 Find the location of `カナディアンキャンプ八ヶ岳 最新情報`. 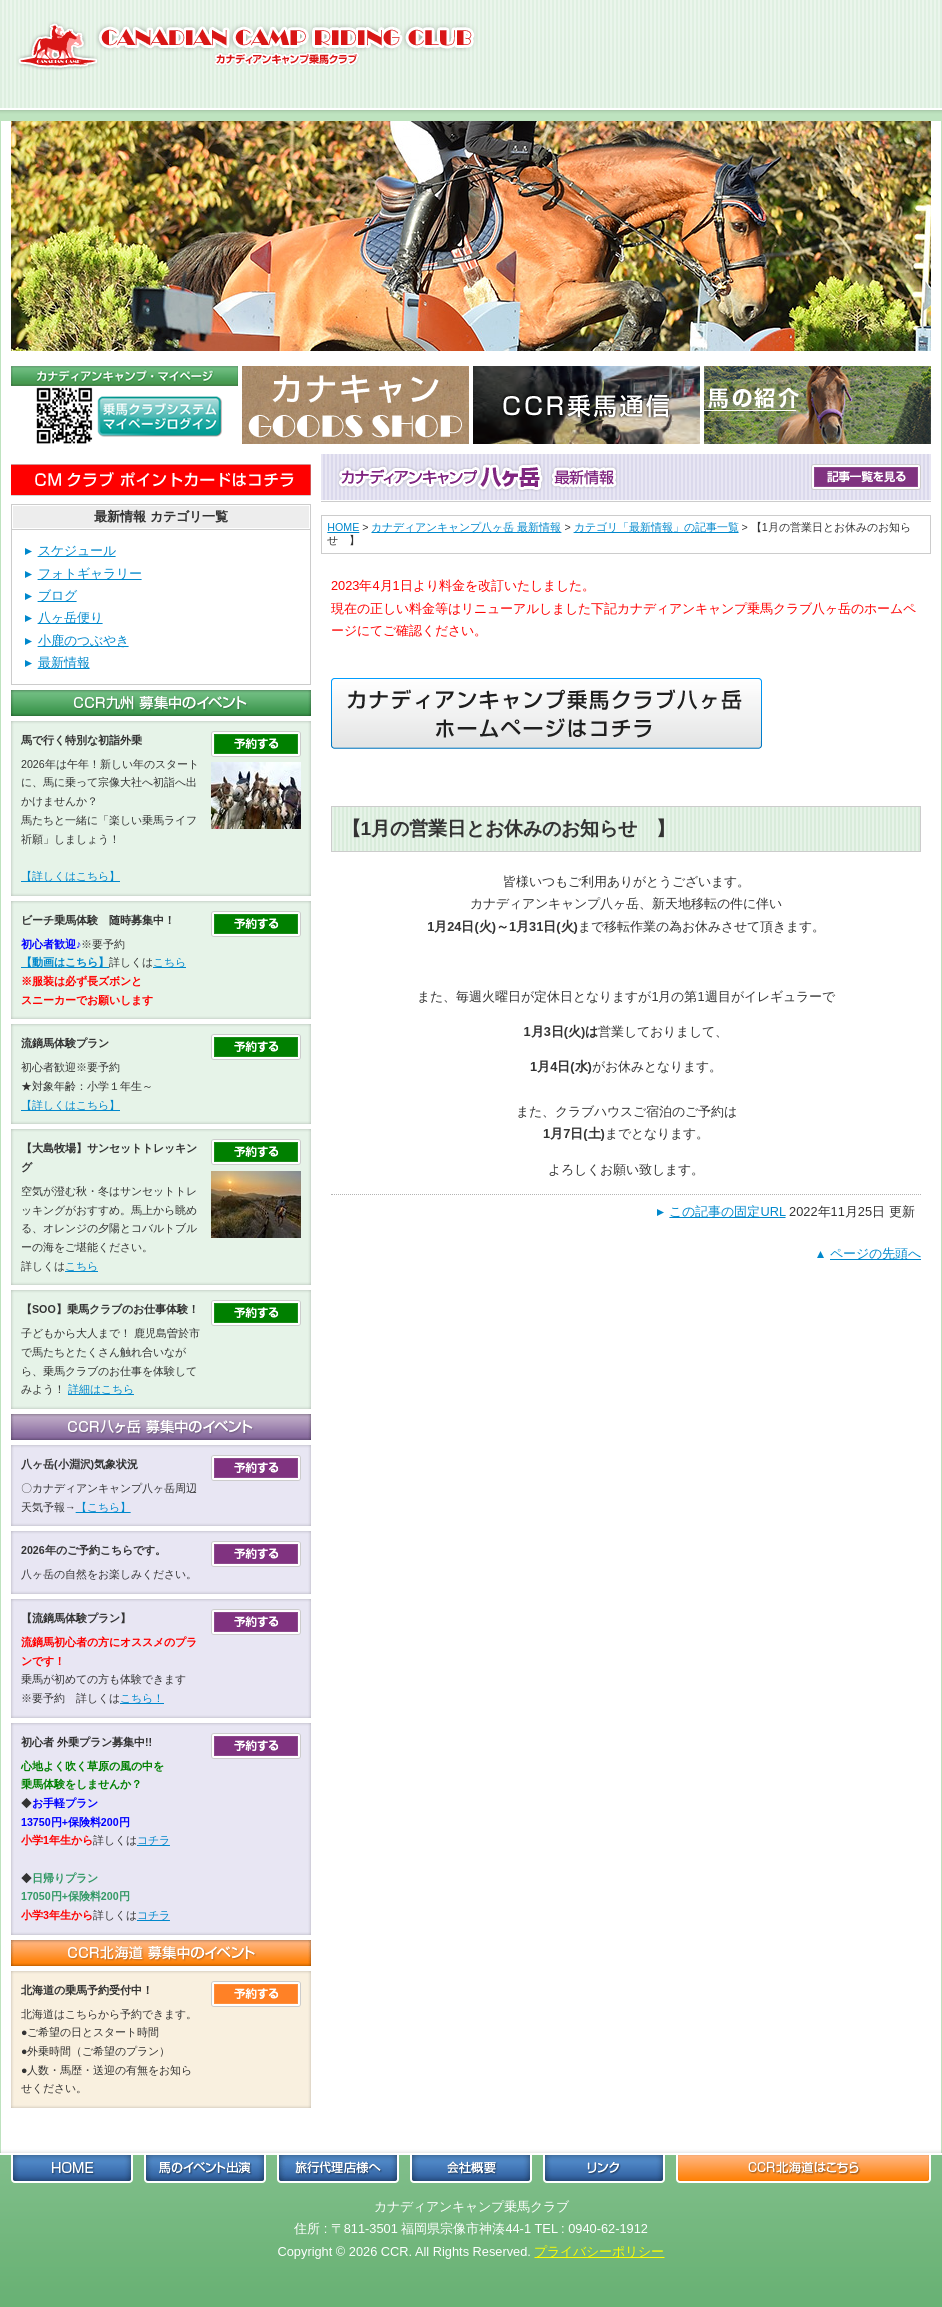

カナディアンキャンプ八ヶ岳 最新情報 is located at coordinates (466, 527).